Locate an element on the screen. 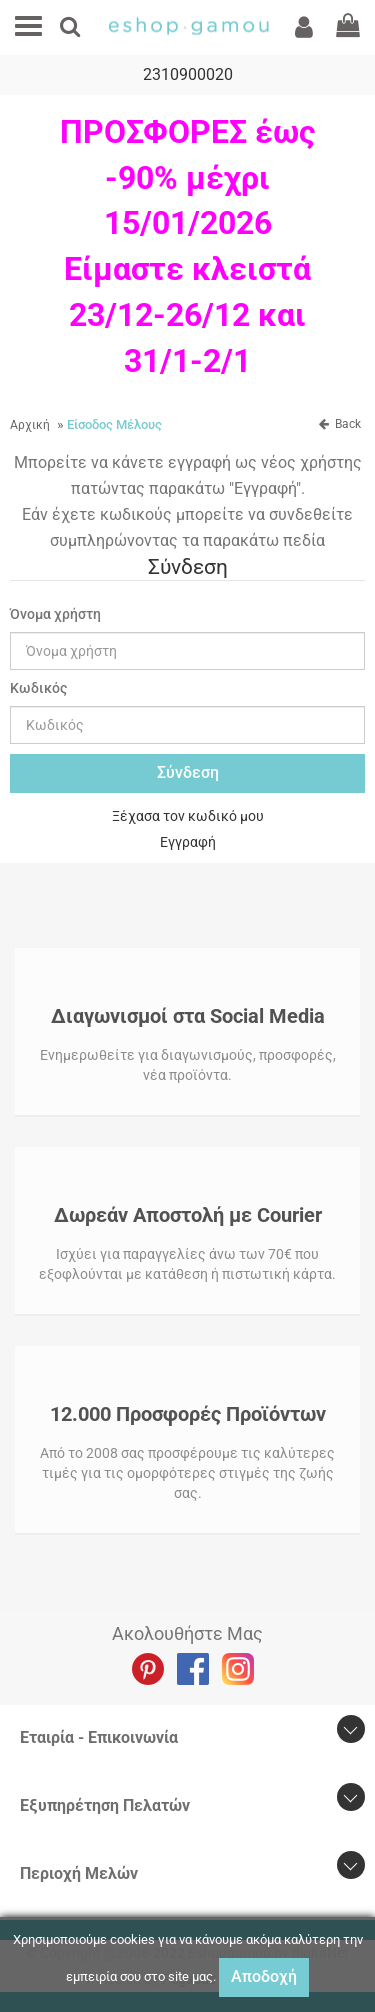  Εγγραφή is located at coordinates (188, 842).